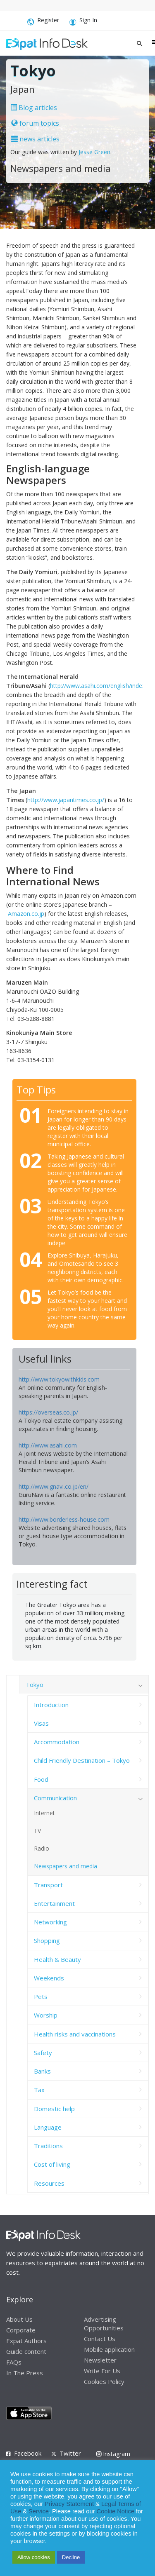 The image size is (155, 2576). I want to click on Facebook, so click(27, 2453).